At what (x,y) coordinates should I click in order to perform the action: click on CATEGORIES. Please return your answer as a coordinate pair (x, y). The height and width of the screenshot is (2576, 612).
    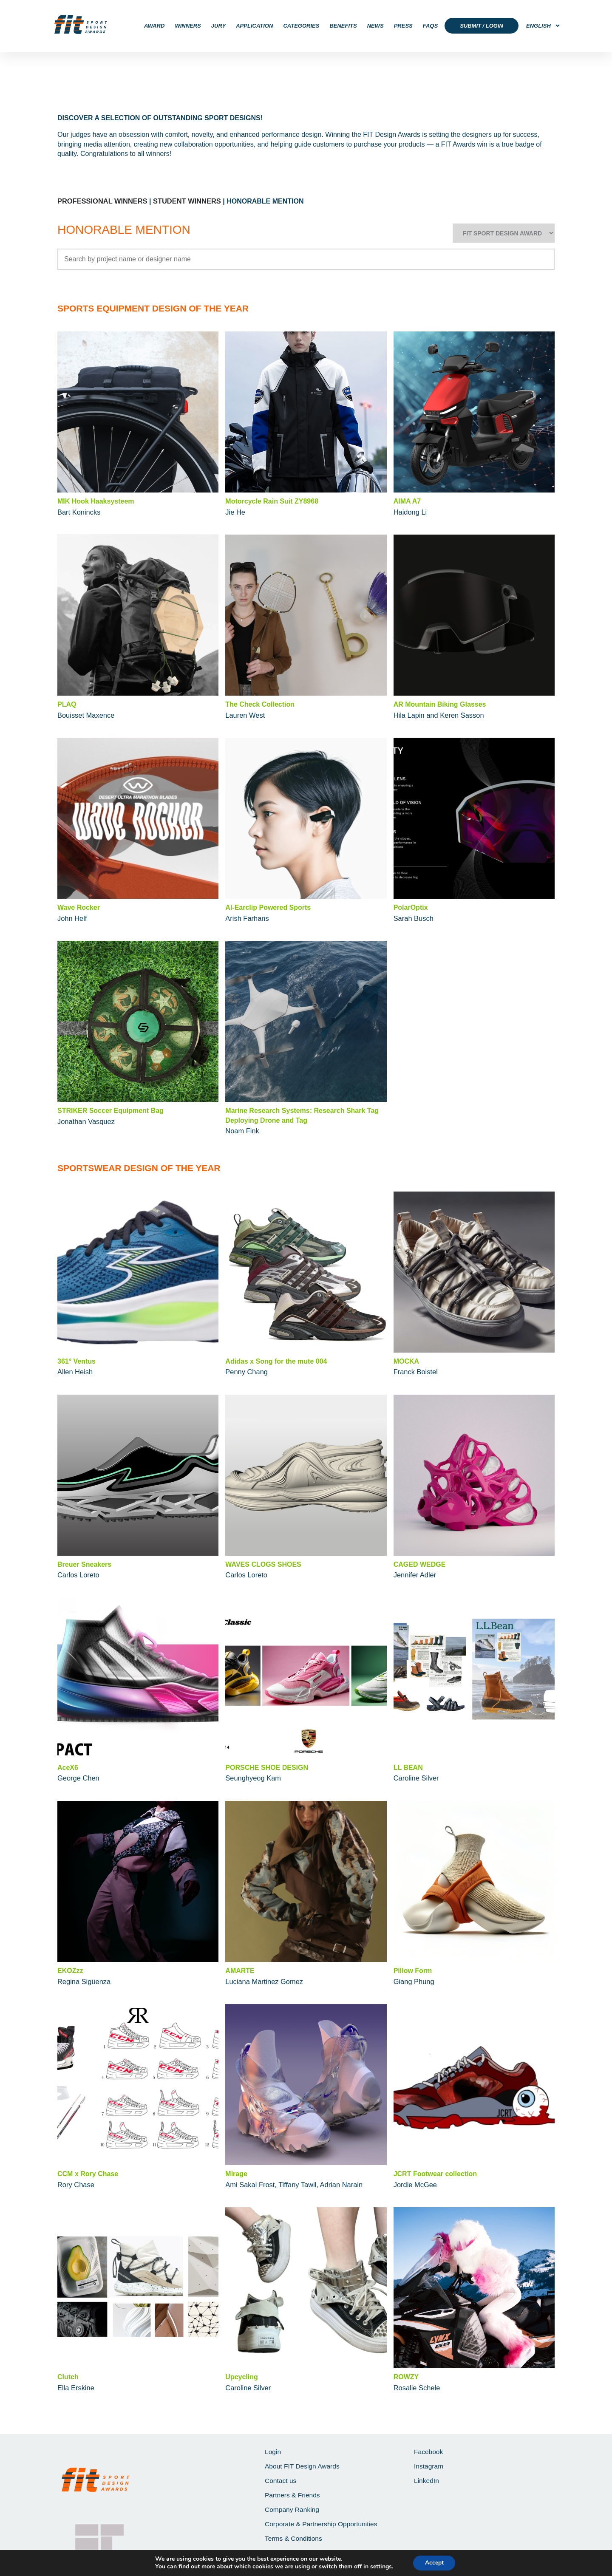
    Looking at the image, I should click on (301, 26).